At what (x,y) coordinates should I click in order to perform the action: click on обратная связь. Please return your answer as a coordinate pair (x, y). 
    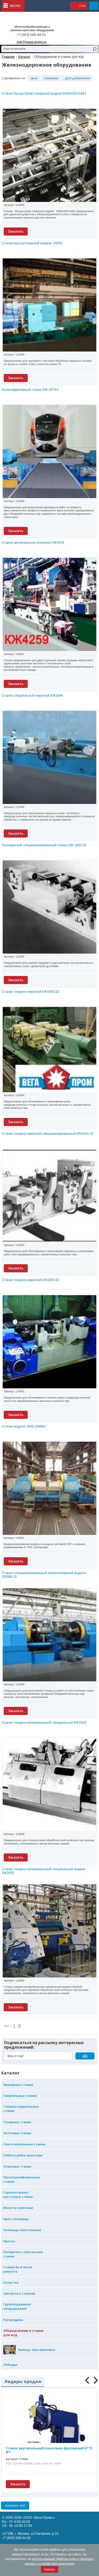
    Looking at the image, I should click on (93, 6).